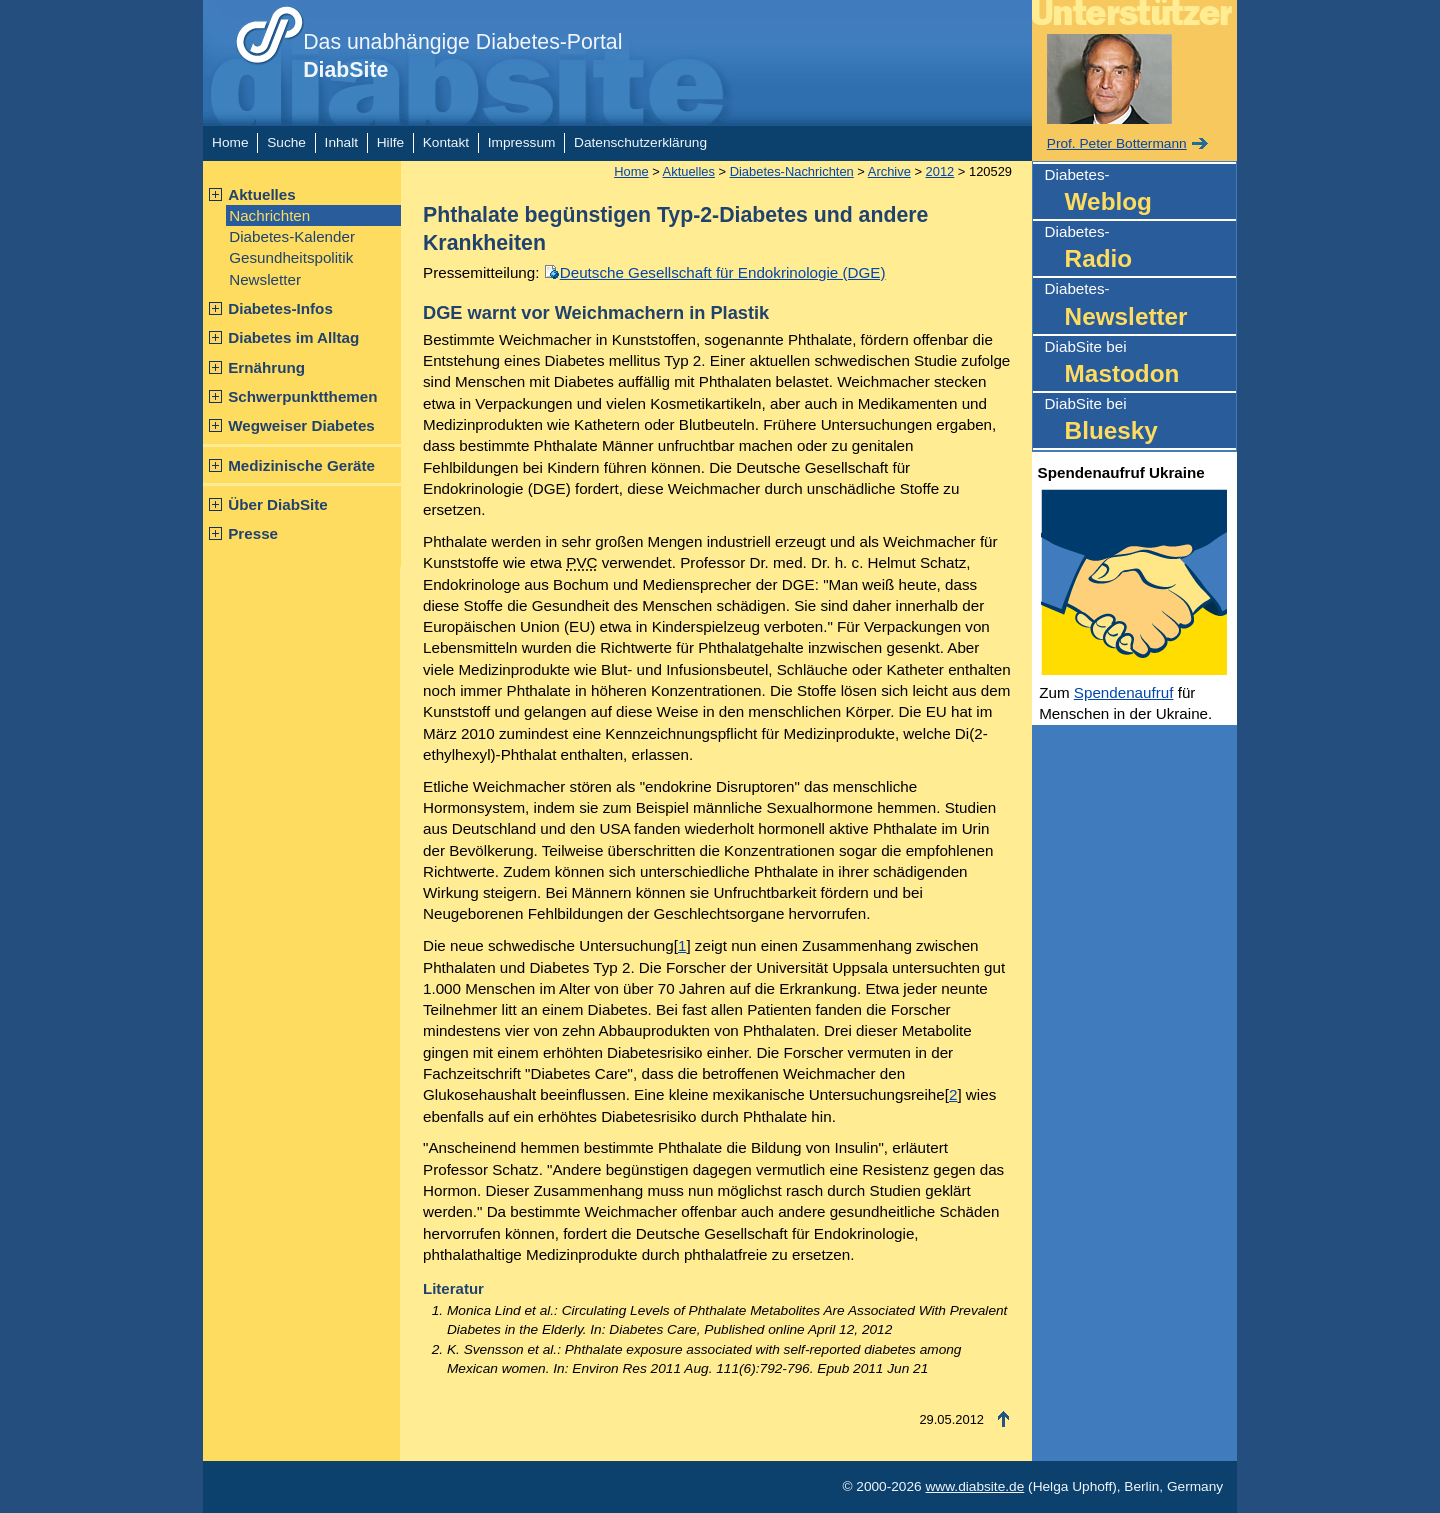 Image resolution: width=1440 pixels, height=1513 pixels. I want to click on 2012, so click(940, 171).